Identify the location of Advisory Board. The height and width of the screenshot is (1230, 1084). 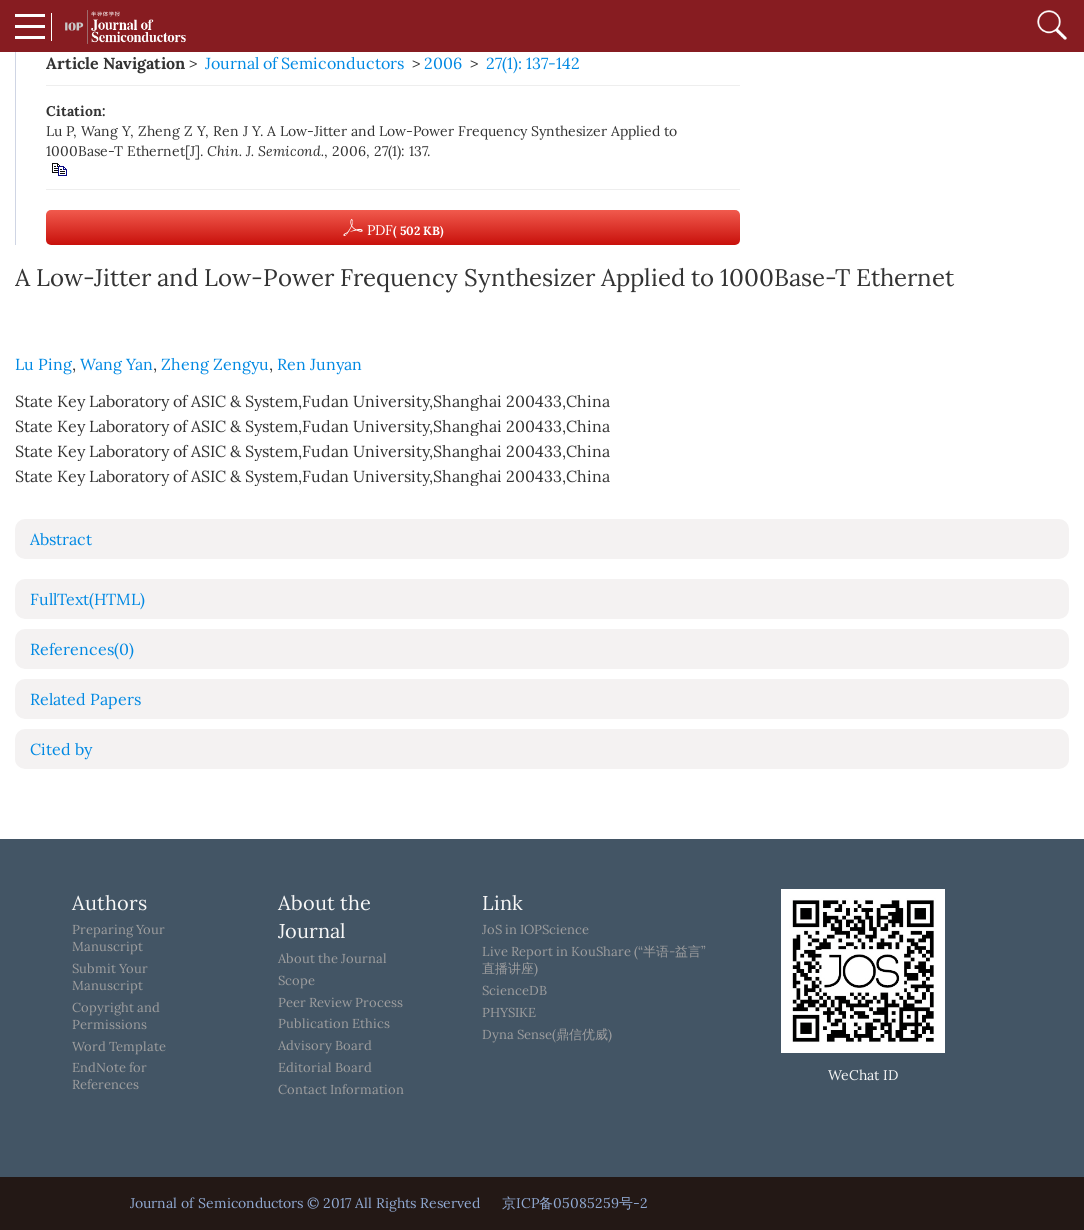
(325, 1046).